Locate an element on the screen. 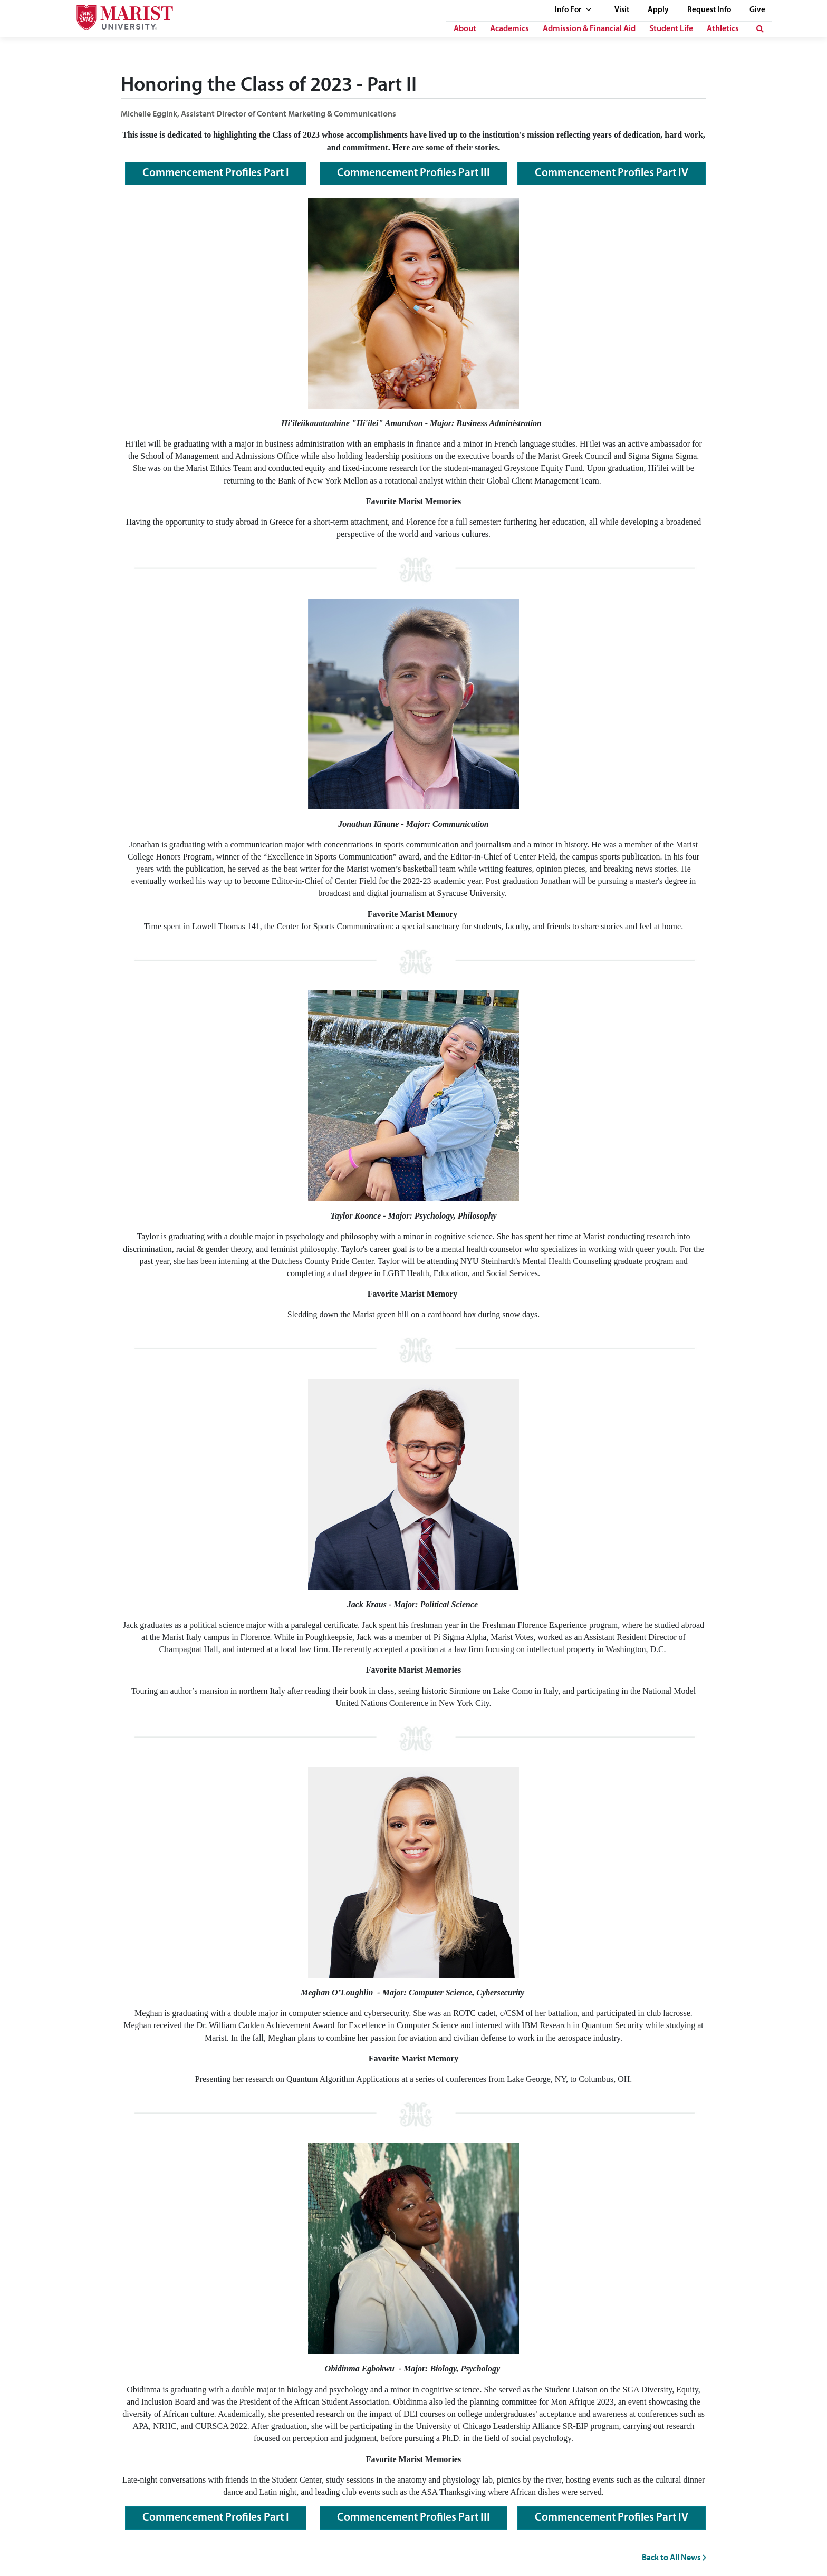  About is located at coordinates (465, 29).